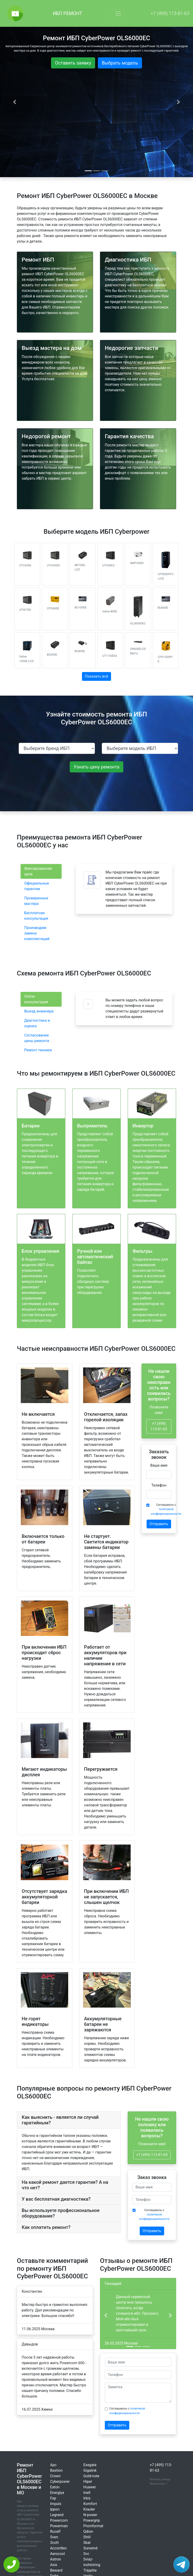 The height and width of the screenshot is (2576, 193). I want to click on Inelt, so click(86, 2492).